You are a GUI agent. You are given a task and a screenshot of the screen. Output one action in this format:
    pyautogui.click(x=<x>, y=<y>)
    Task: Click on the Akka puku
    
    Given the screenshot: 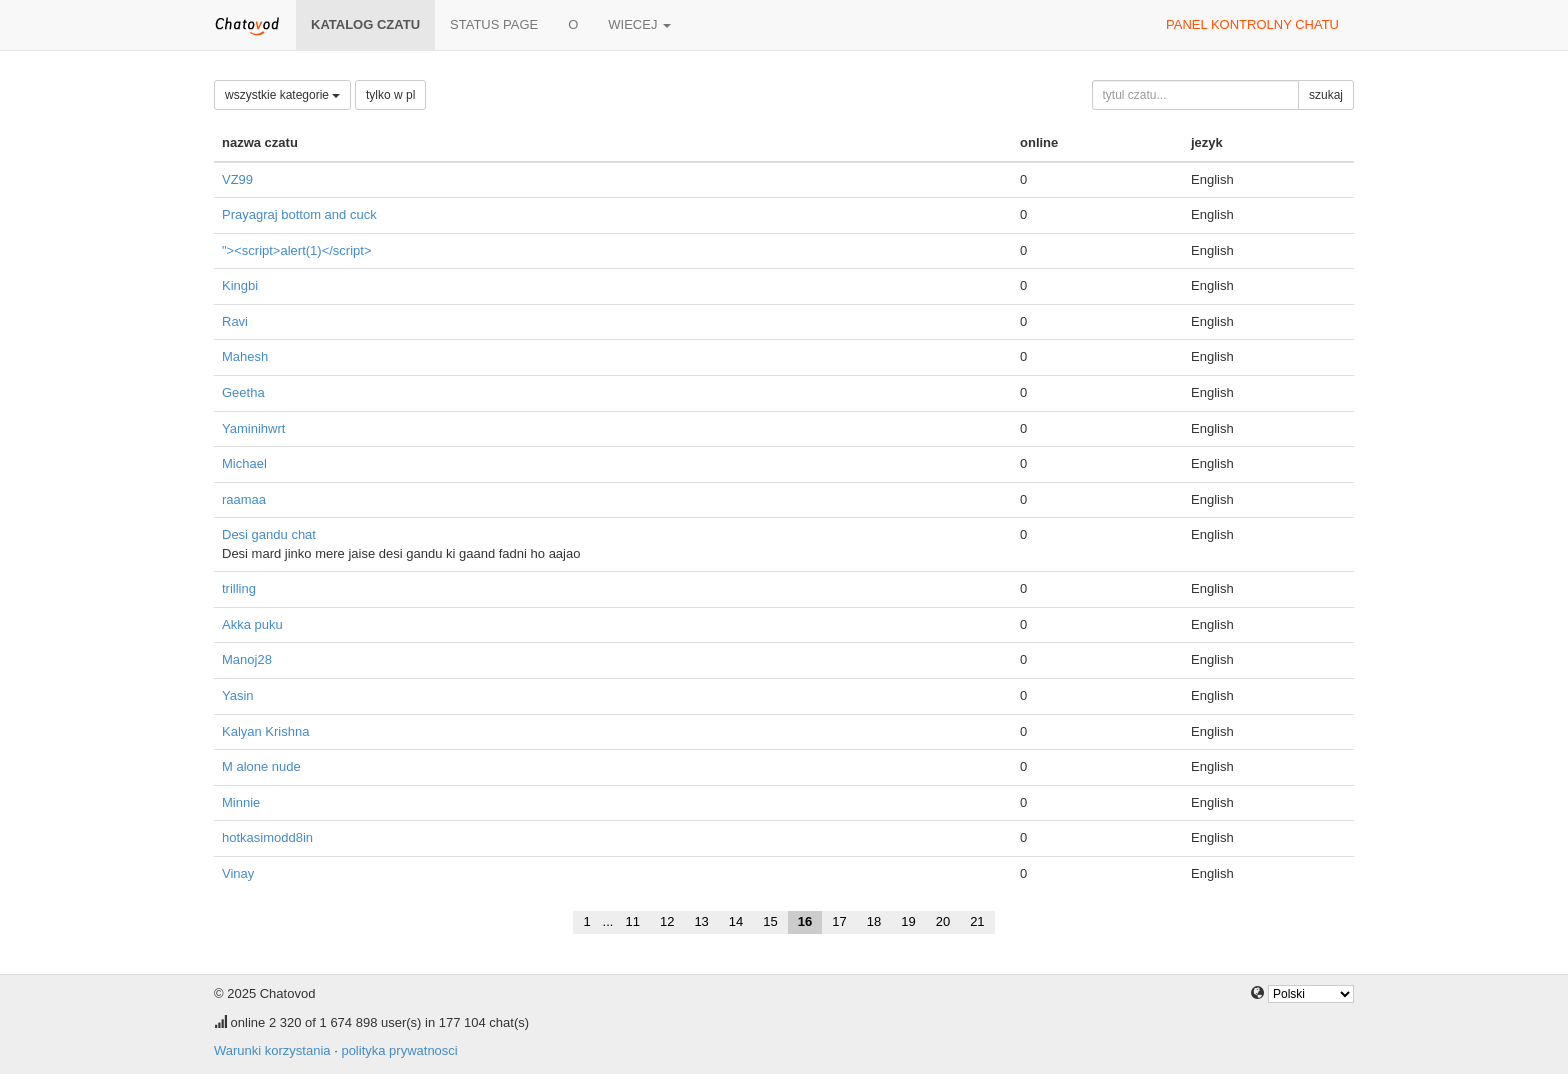 What is the action you would take?
    pyautogui.click(x=252, y=624)
    